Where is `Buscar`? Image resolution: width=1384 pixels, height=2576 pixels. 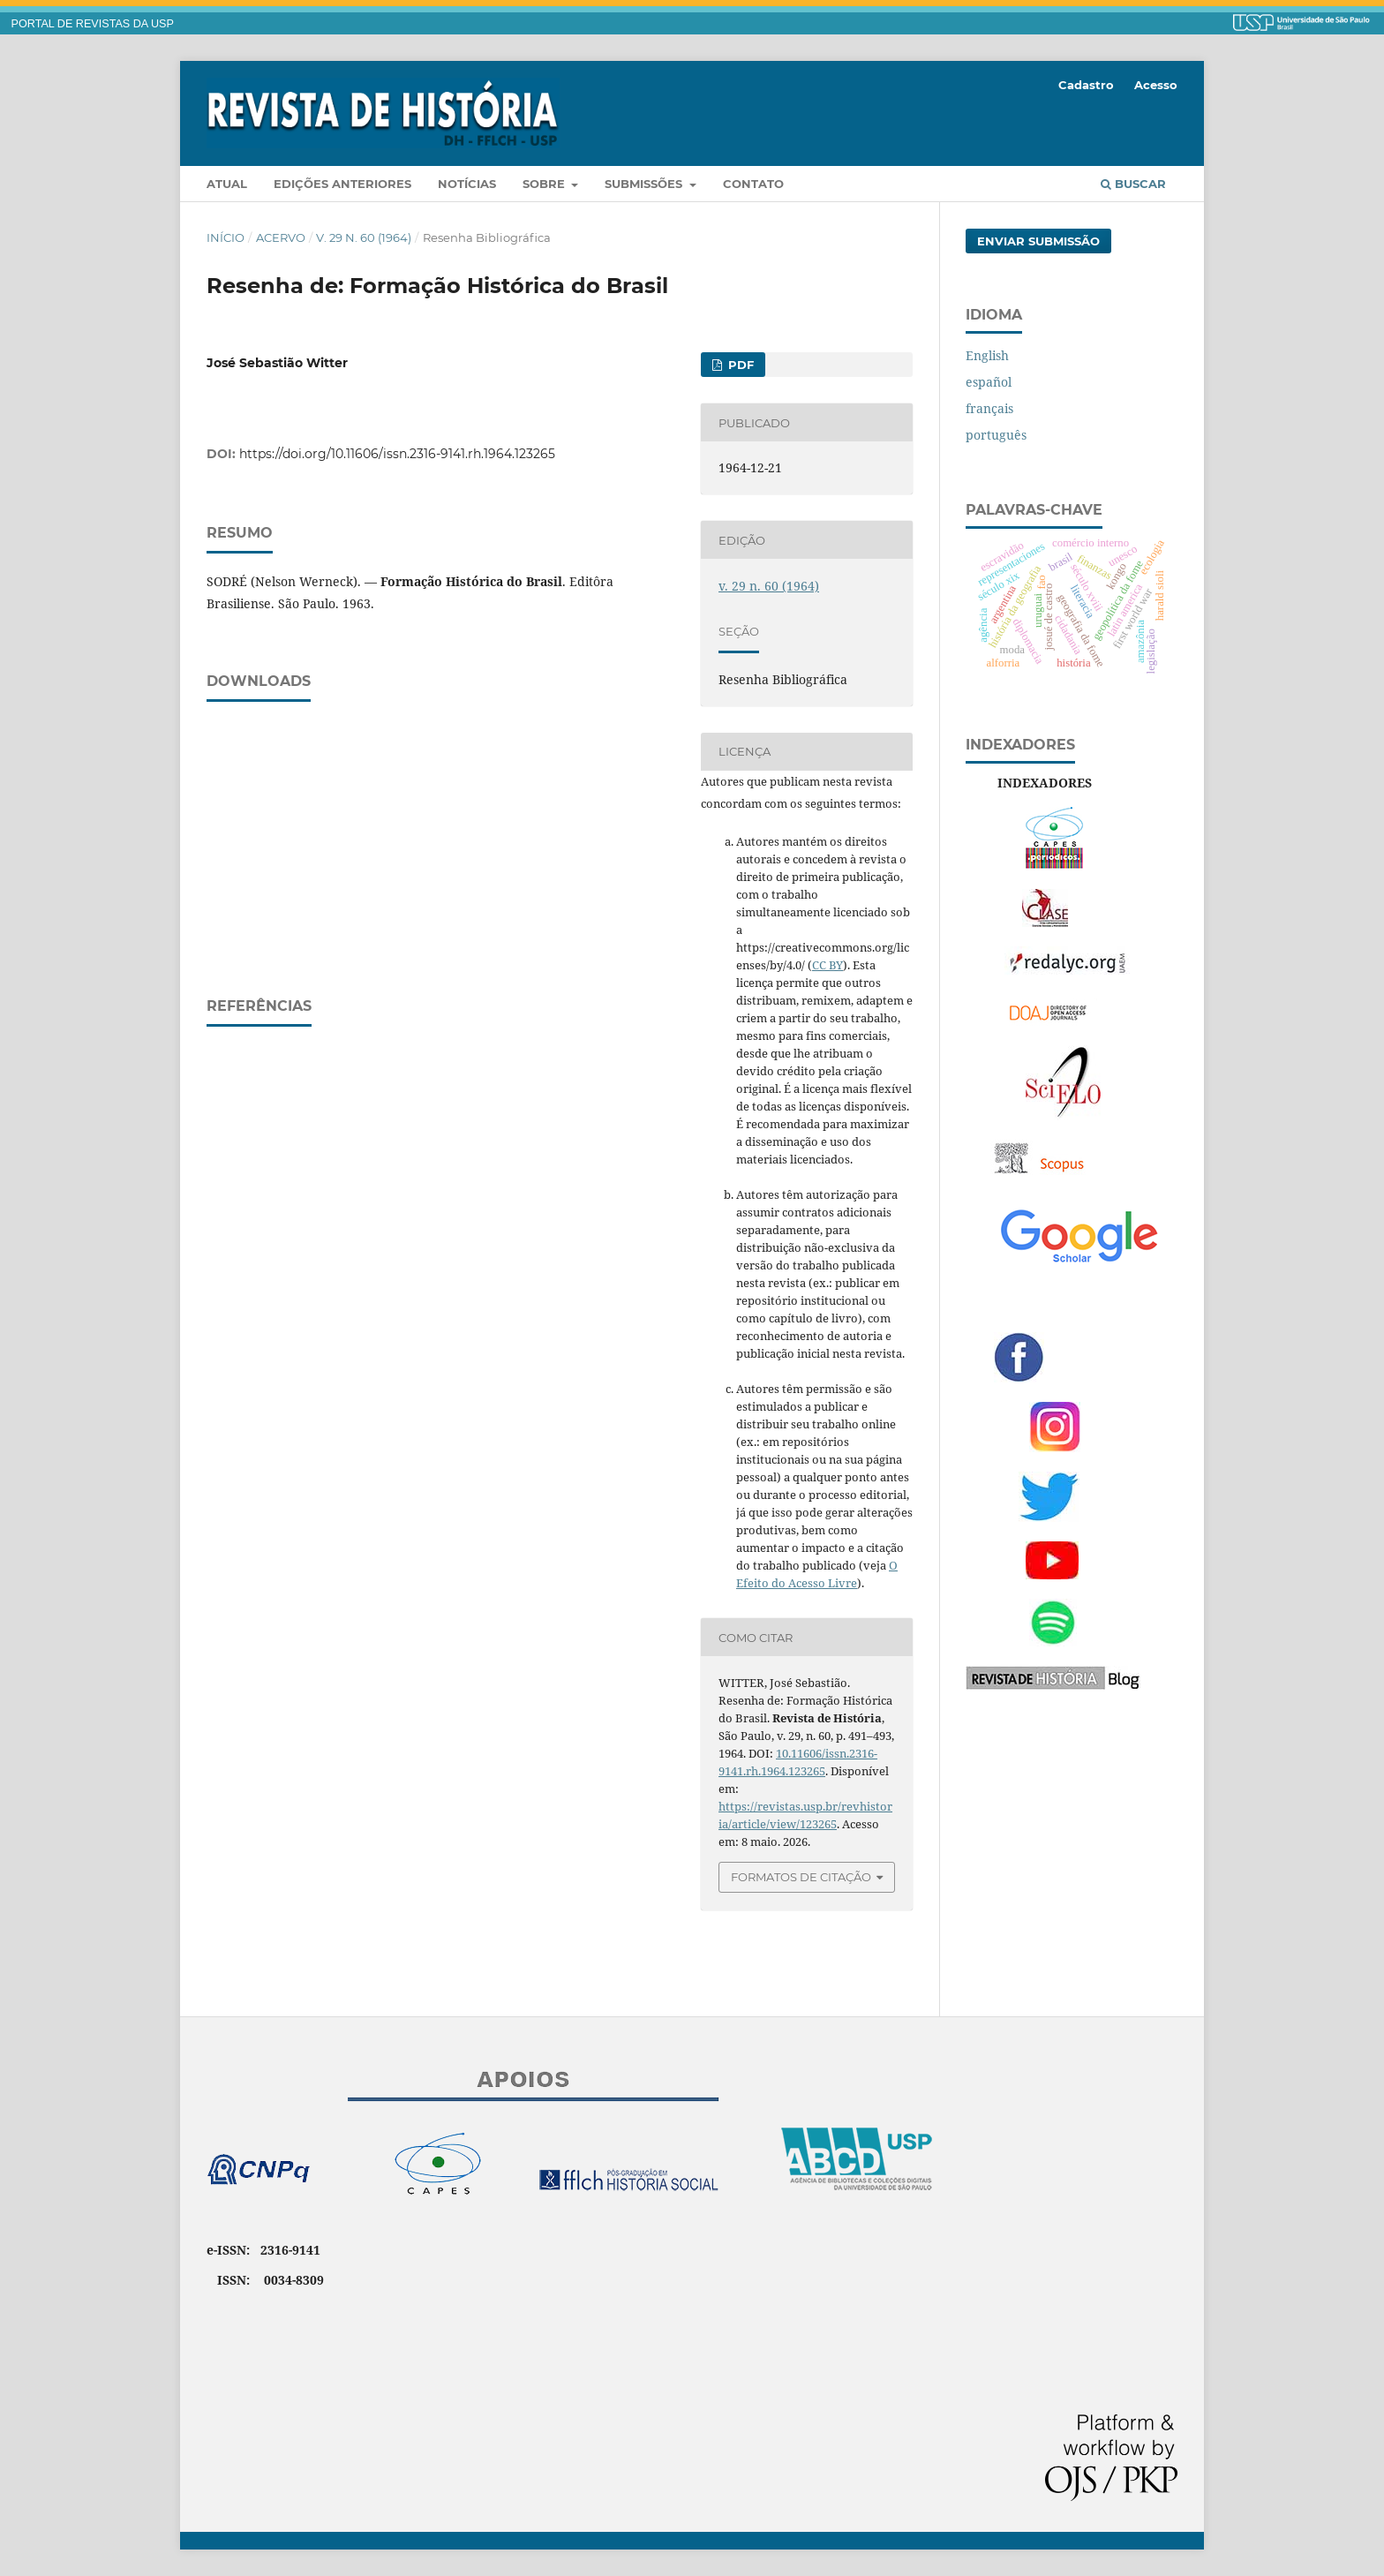
Buscar is located at coordinates (1133, 184).